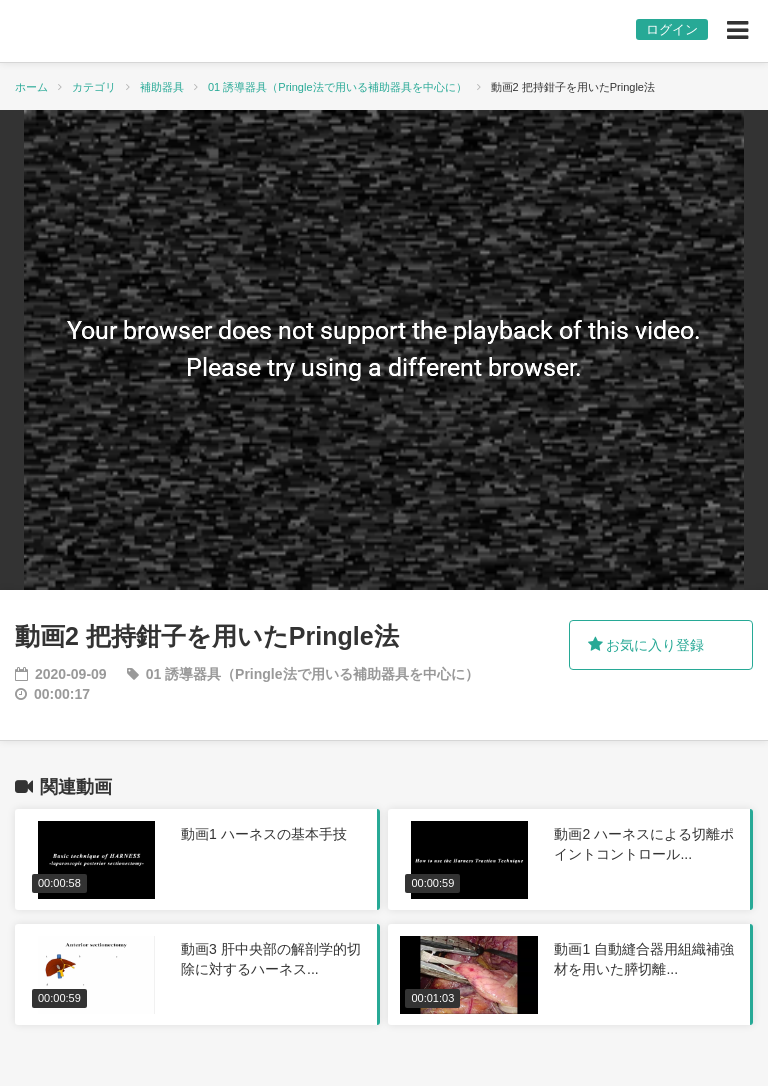 This screenshot has height=1086, width=768. I want to click on 01 誘導器具（Pringle法で用いる補助器具を中心に）, so click(337, 87).